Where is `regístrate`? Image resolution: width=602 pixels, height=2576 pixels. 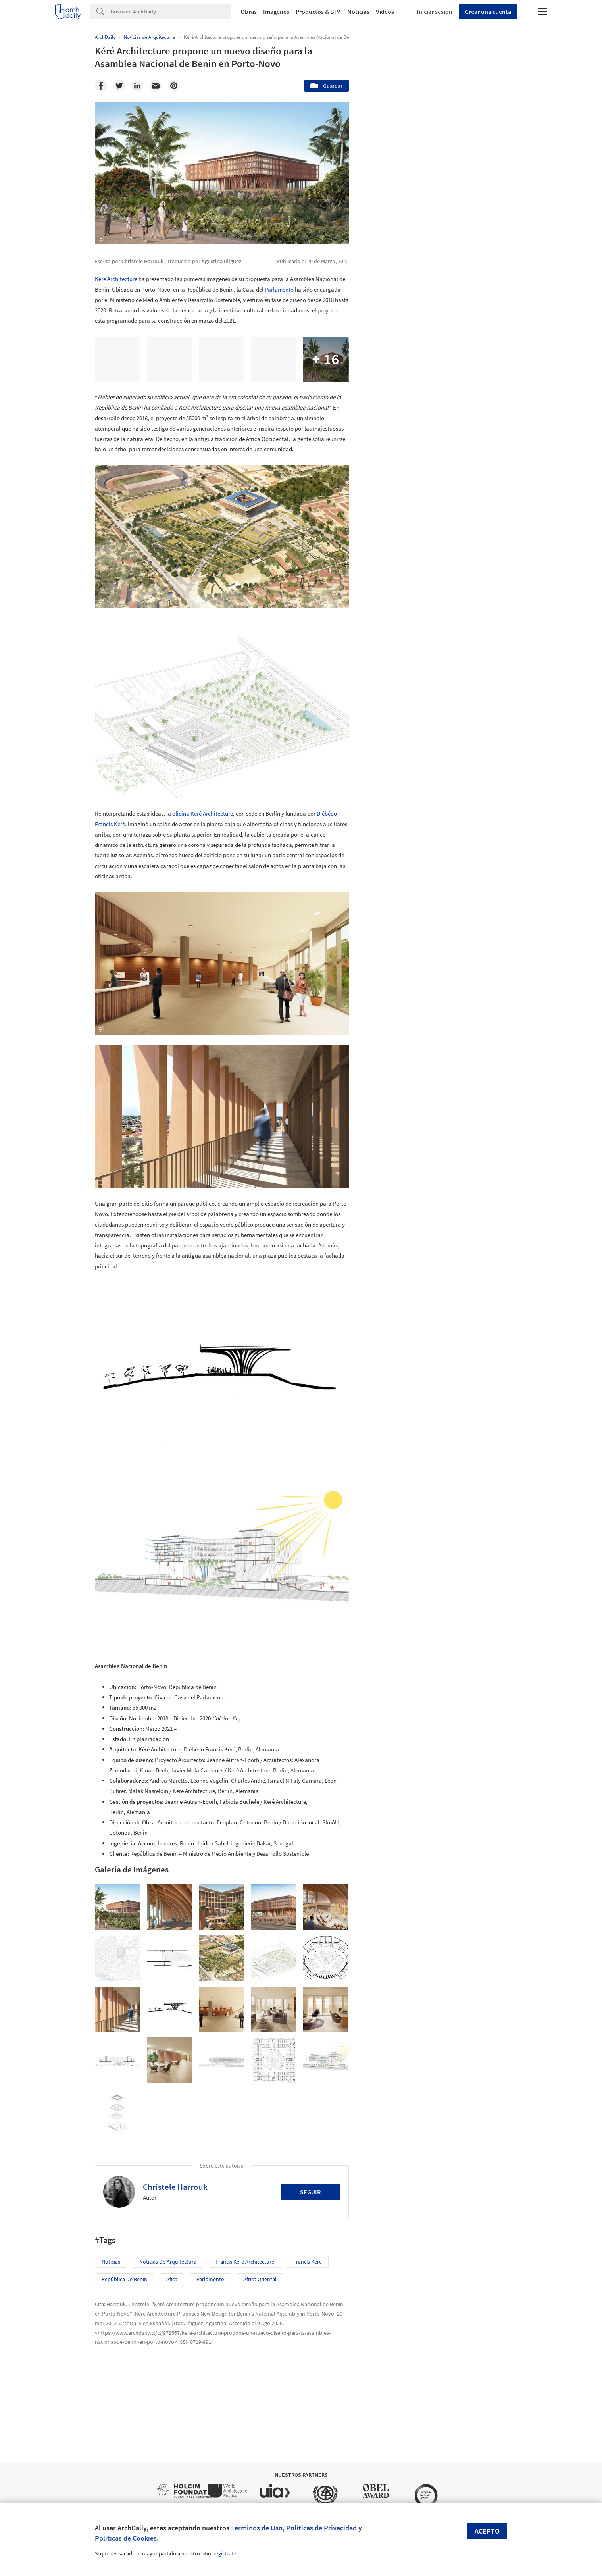
regístrate is located at coordinates (224, 2553).